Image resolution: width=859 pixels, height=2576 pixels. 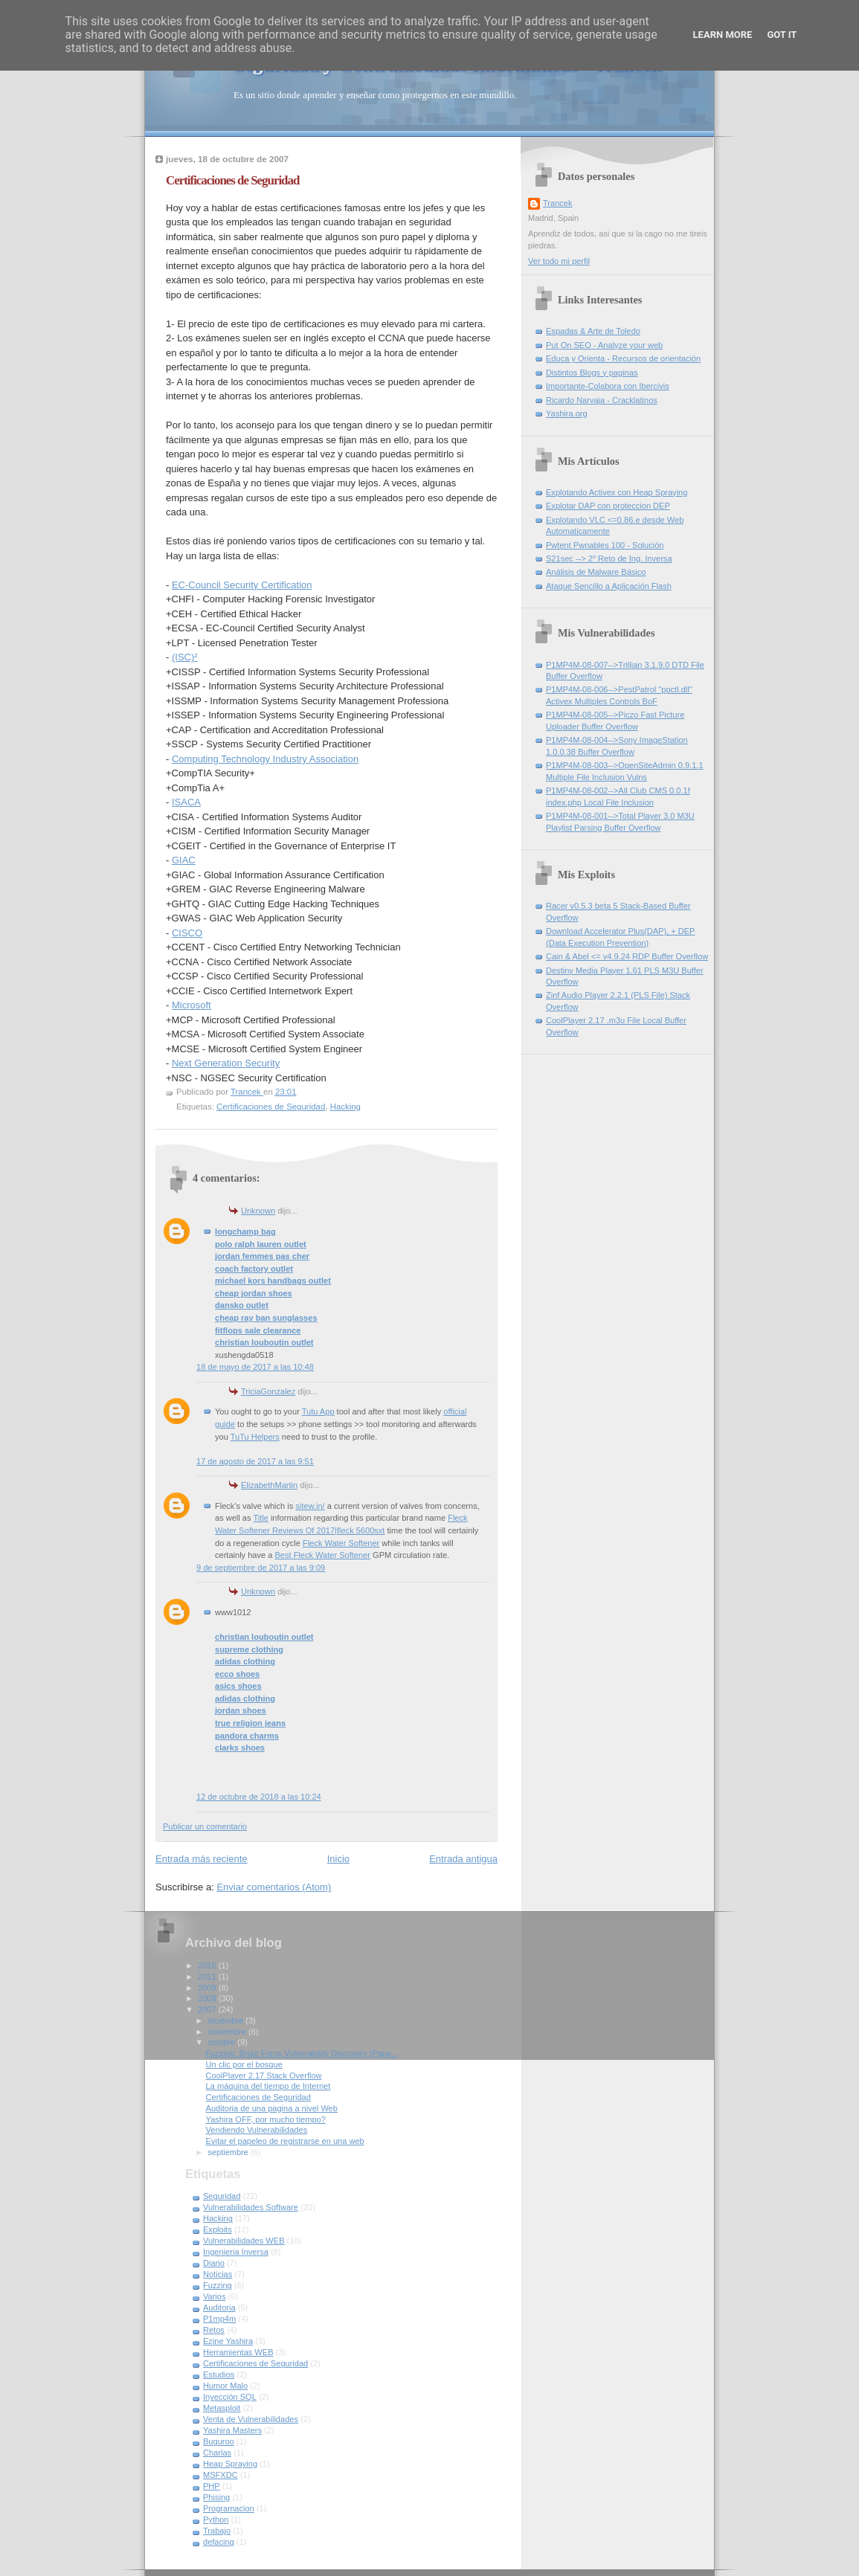 I want to click on Ezine Yashira, so click(x=228, y=2341).